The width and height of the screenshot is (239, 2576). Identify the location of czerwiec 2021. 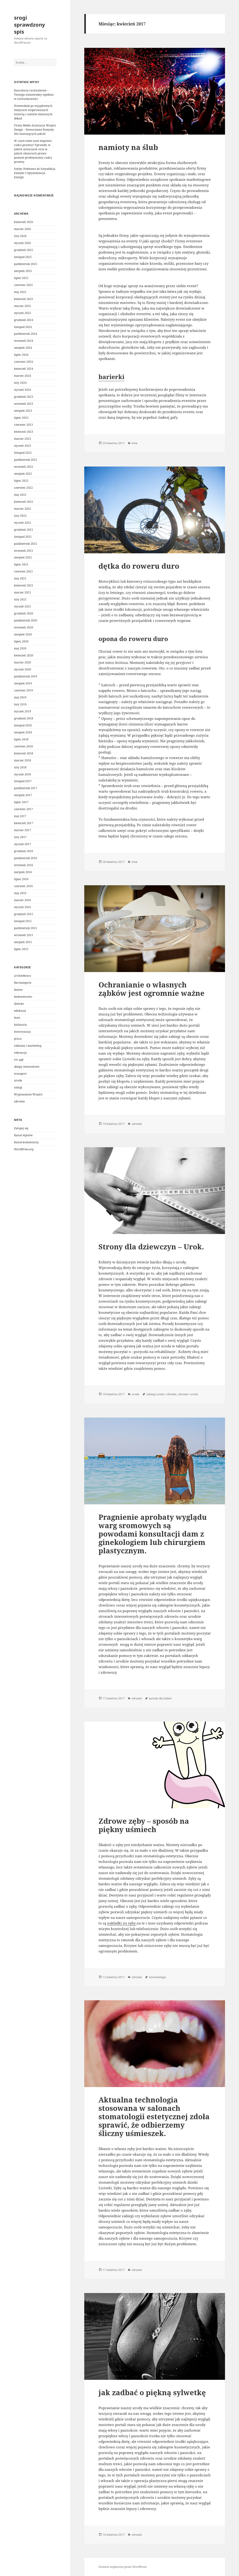
(23, 571).